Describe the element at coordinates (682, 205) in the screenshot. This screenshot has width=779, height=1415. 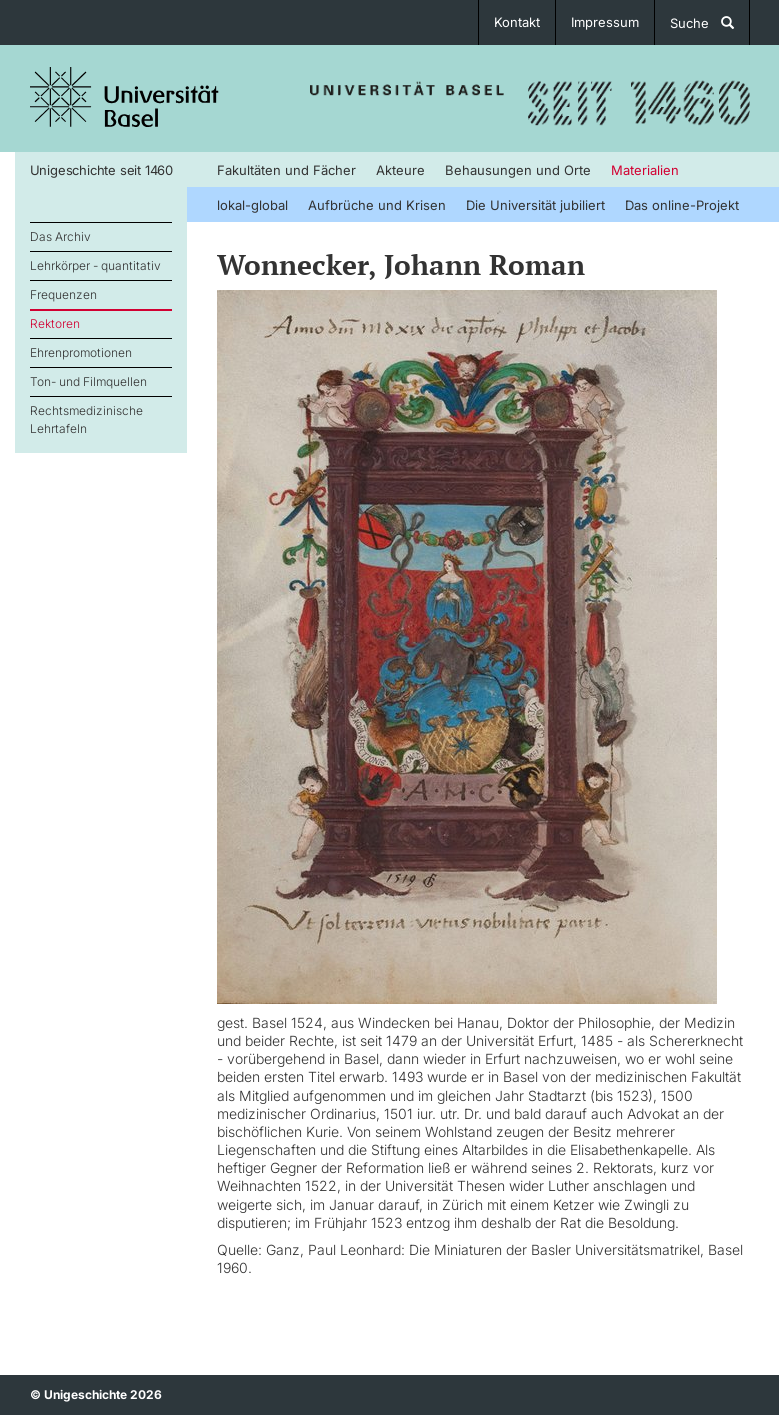
I see `Das online-Projekt` at that location.